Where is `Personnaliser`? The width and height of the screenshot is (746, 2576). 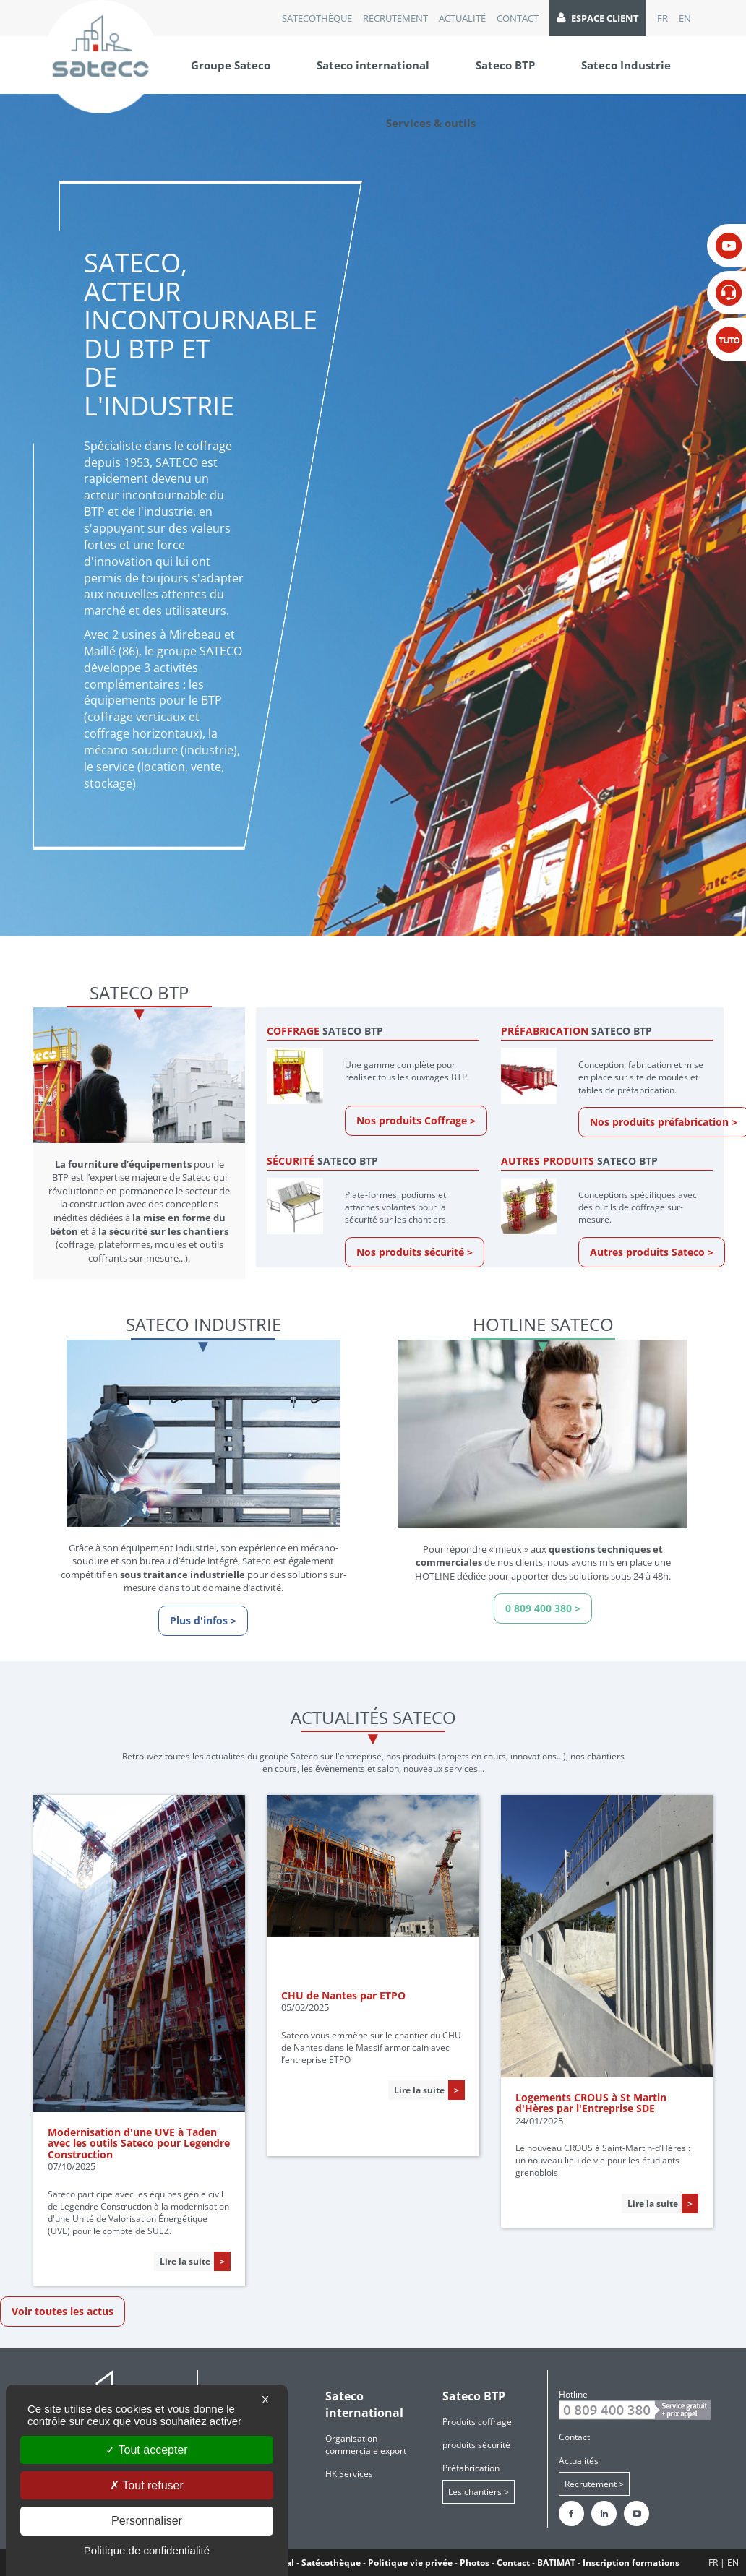 Personnaliser is located at coordinates (146, 2521).